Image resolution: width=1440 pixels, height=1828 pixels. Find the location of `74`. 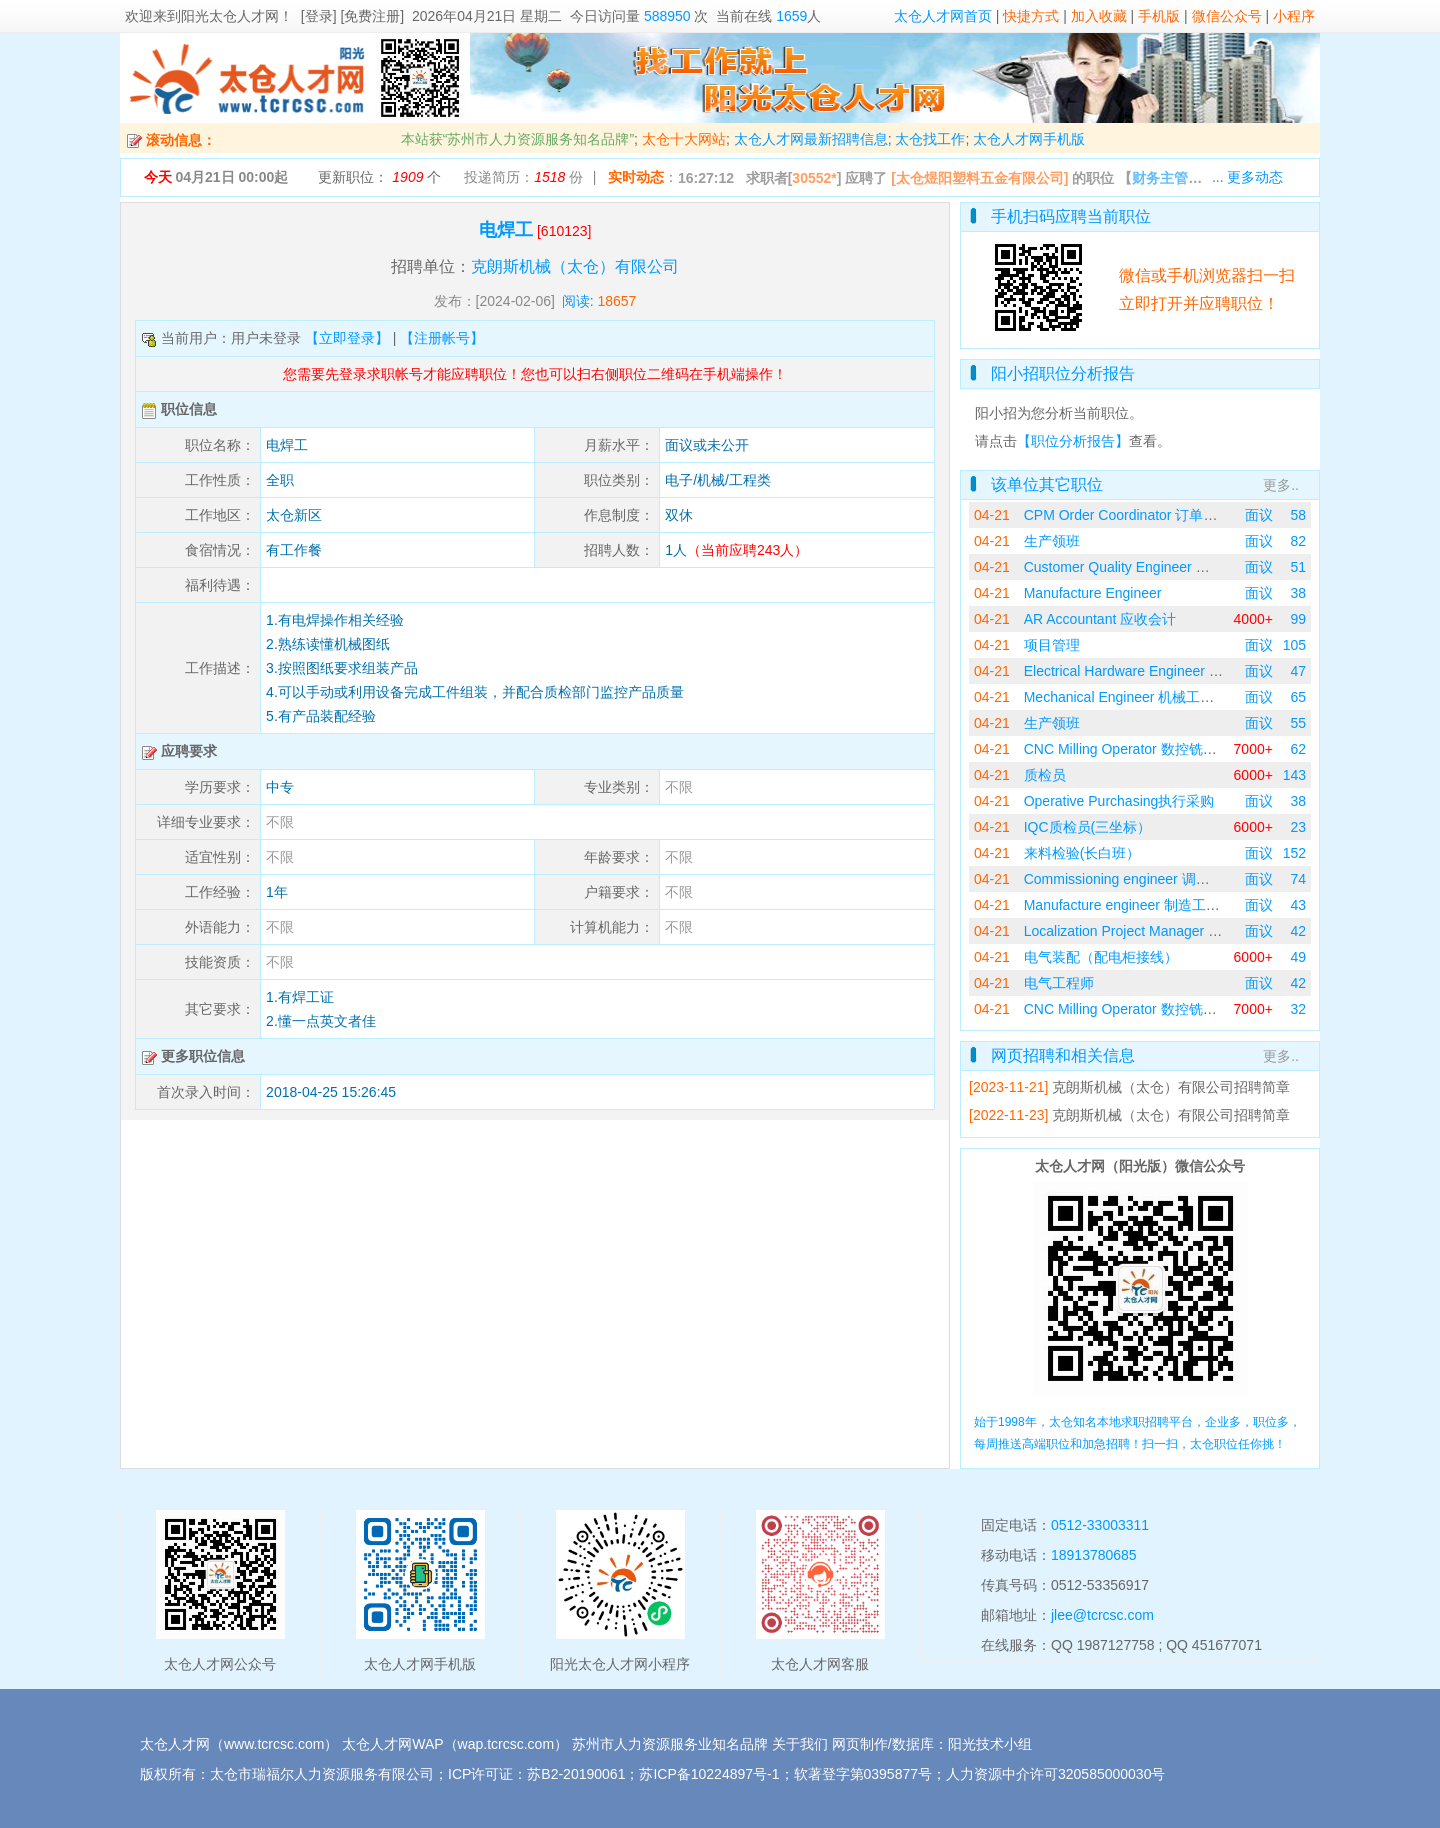

74 is located at coordinates (1298, 879).